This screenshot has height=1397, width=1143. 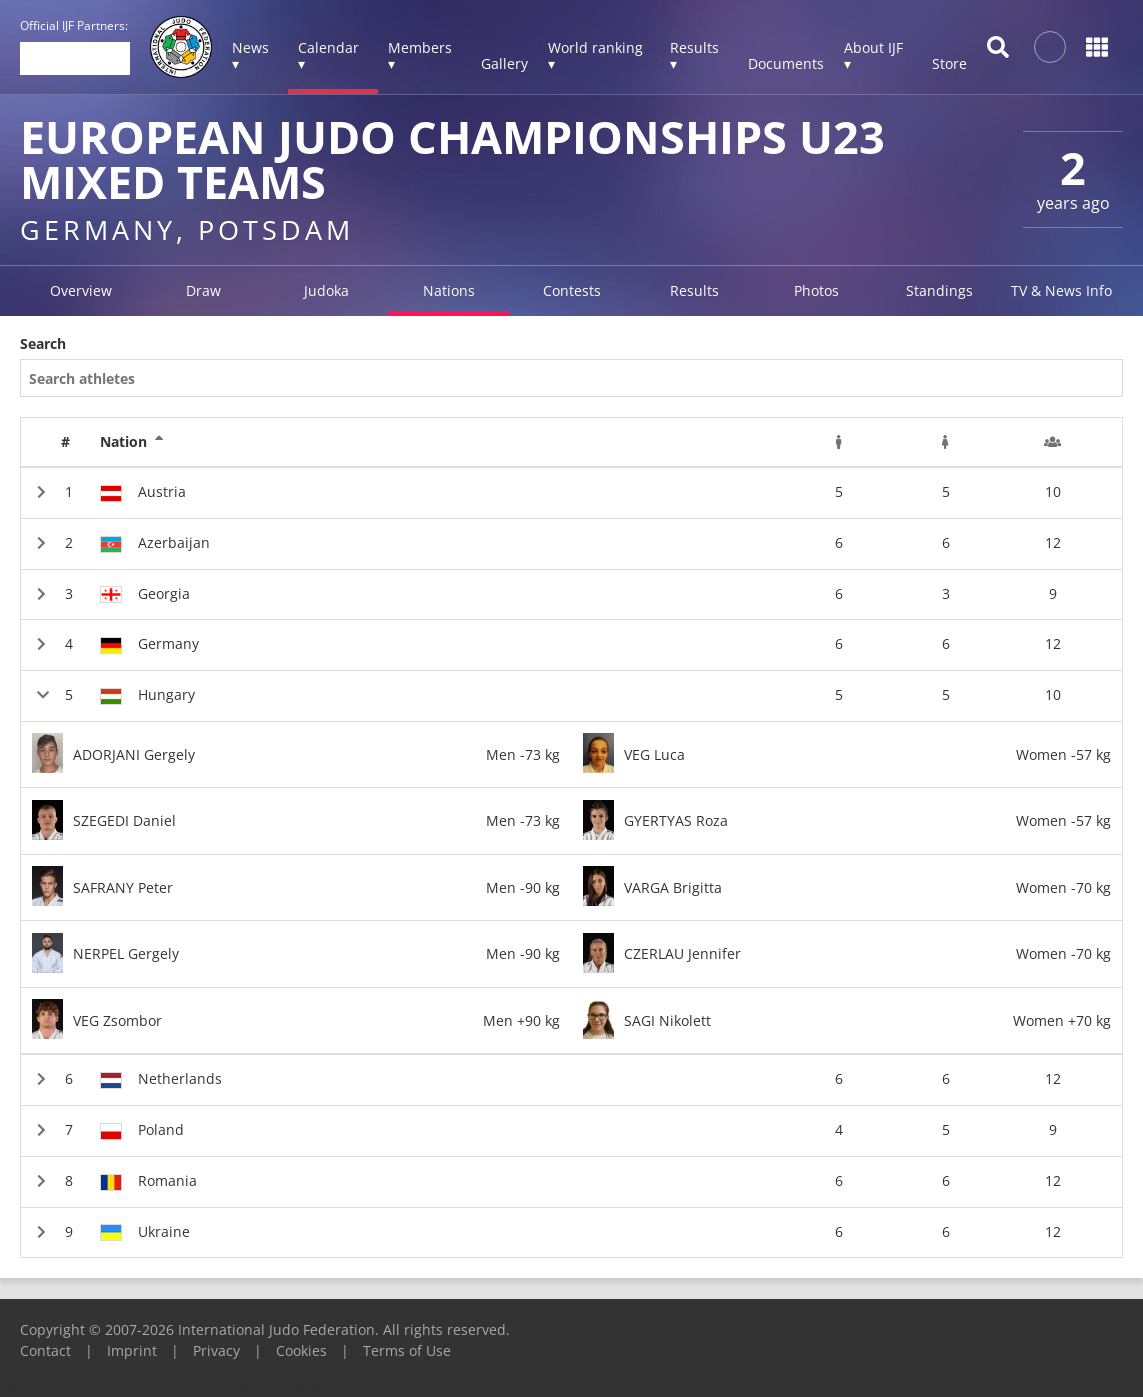 I want to click on Privacy, so click(x=216, y=1350).